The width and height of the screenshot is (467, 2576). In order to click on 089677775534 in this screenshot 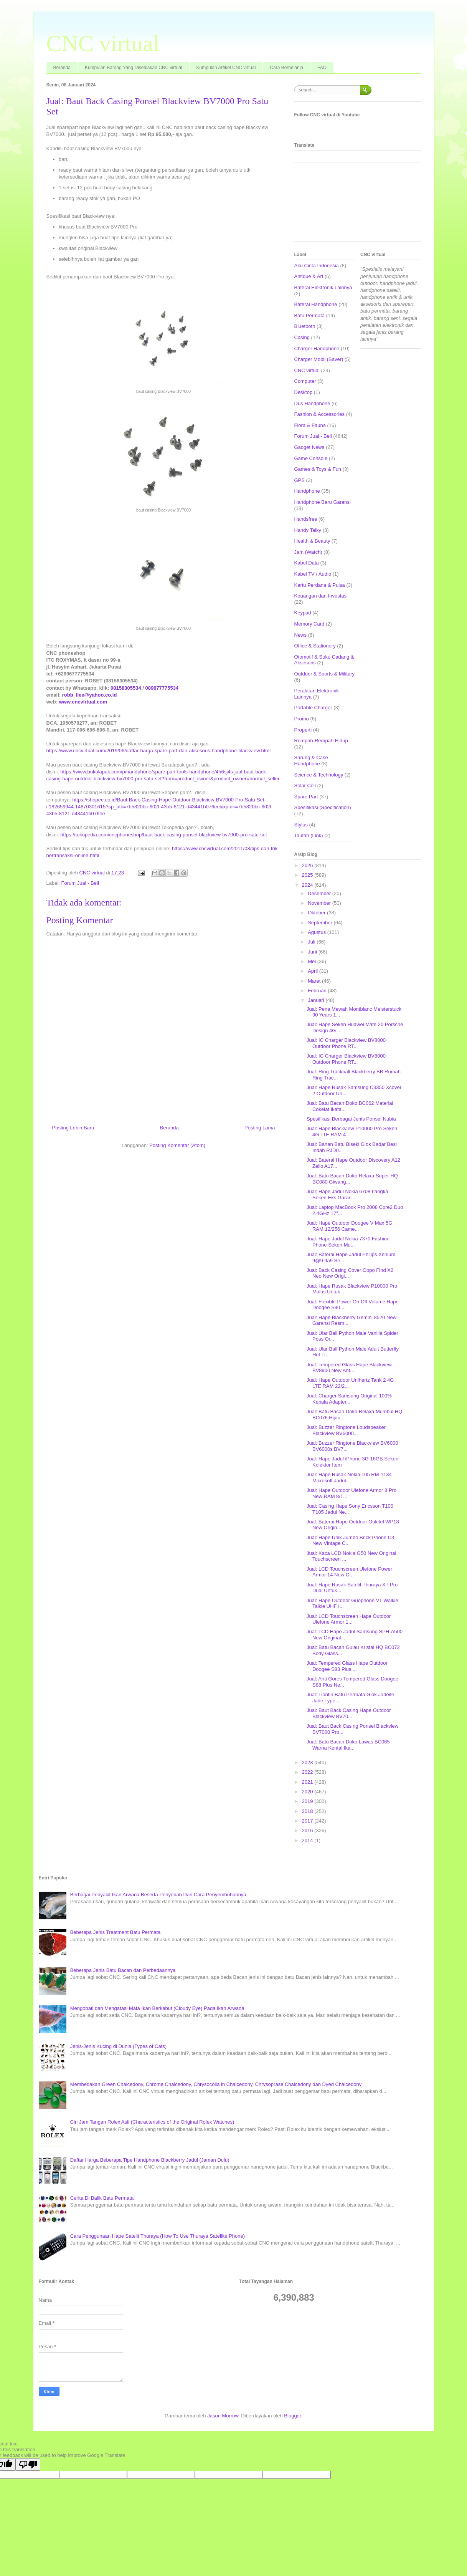, I will do `click(161, 688)`.